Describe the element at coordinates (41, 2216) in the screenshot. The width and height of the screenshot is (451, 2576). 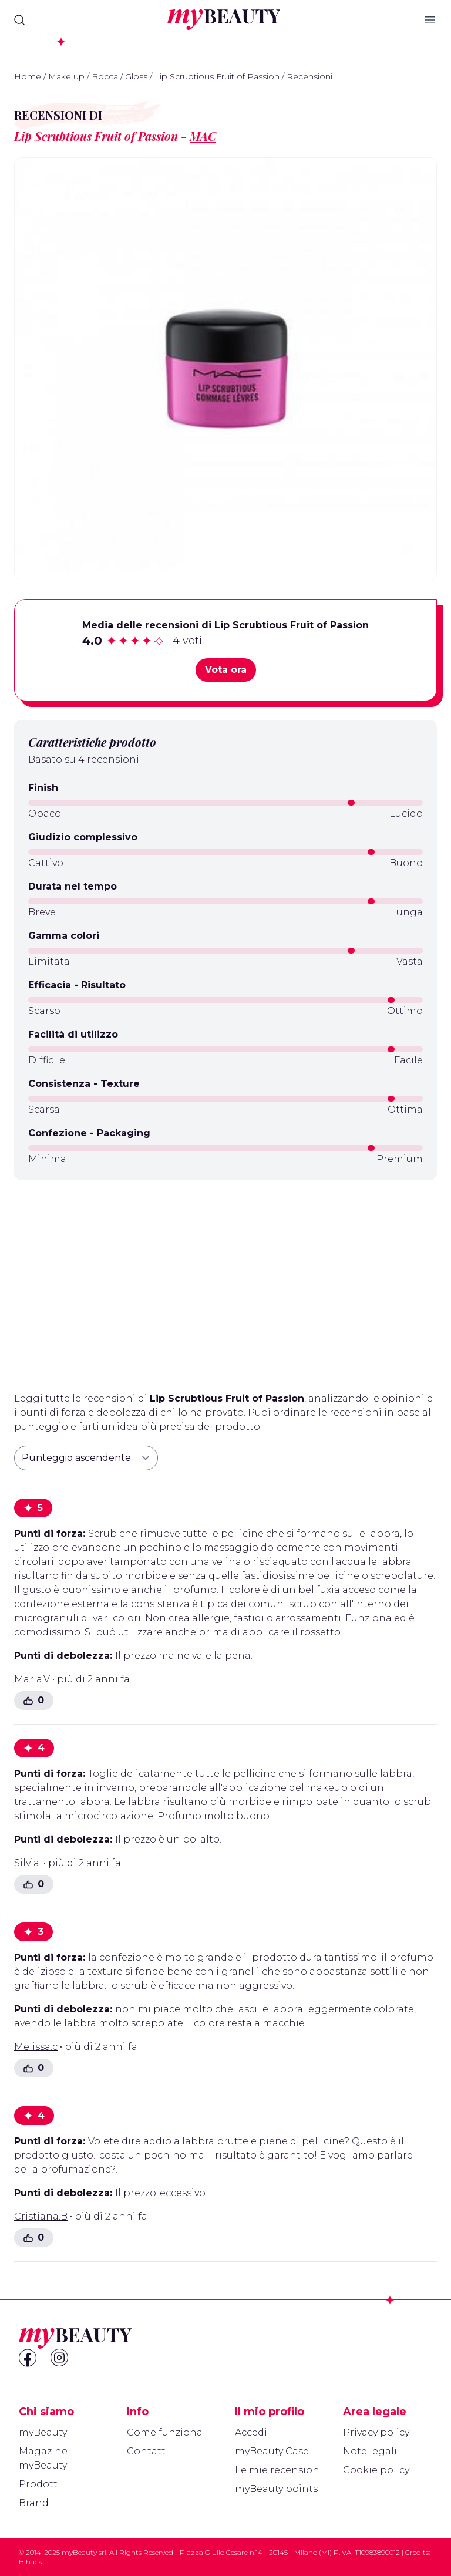
I see `Cristiana.B` at that location.